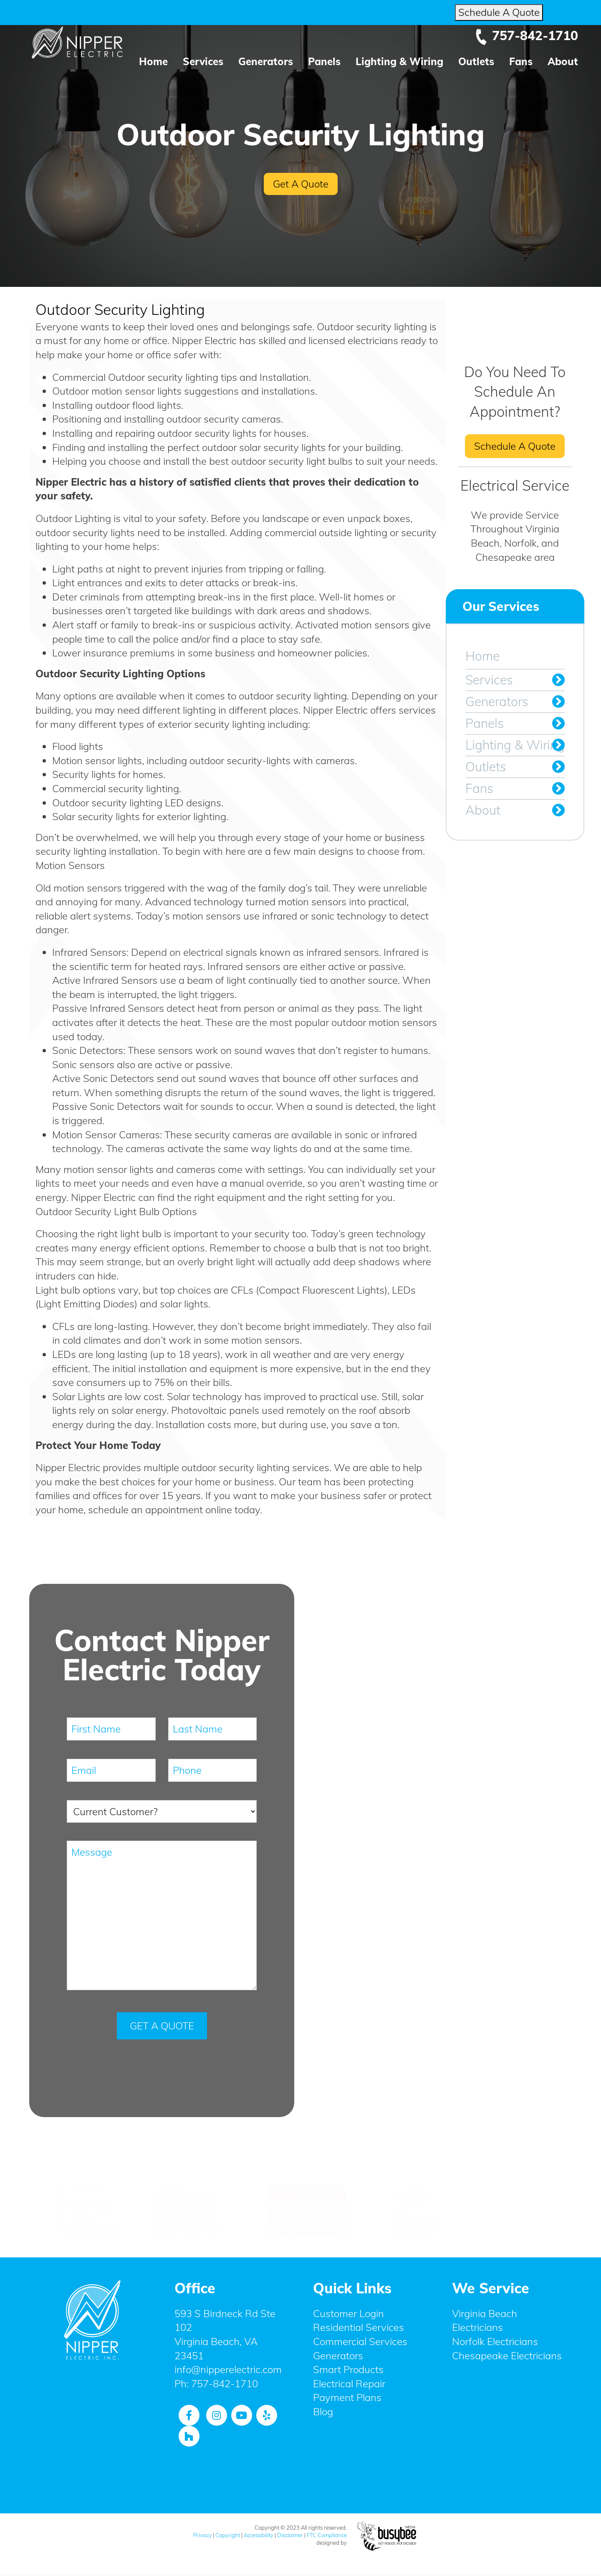 The image size is (601, 2576). I want to click on FTC Compliance, so click(327, 2534).